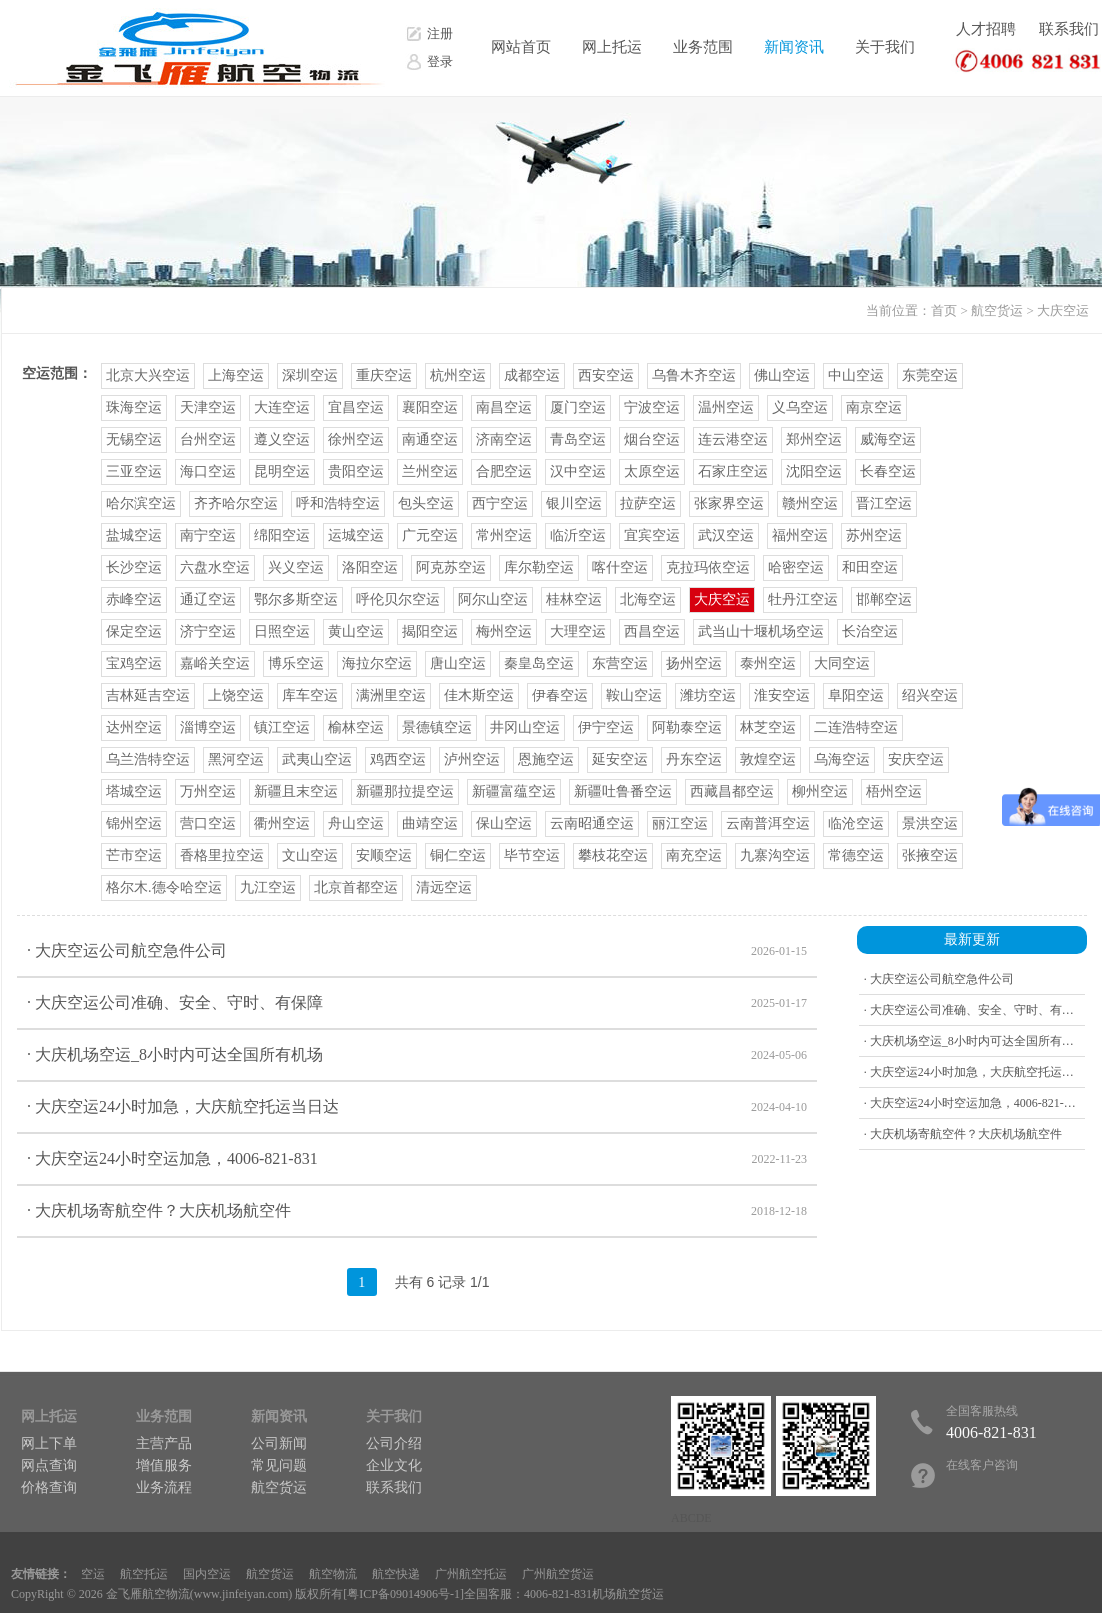 The width and height of the screenshot is (1102, 1613). Describe the element at coordinates (796, 567) in the screenshot. I see `哈密空运` at that location.